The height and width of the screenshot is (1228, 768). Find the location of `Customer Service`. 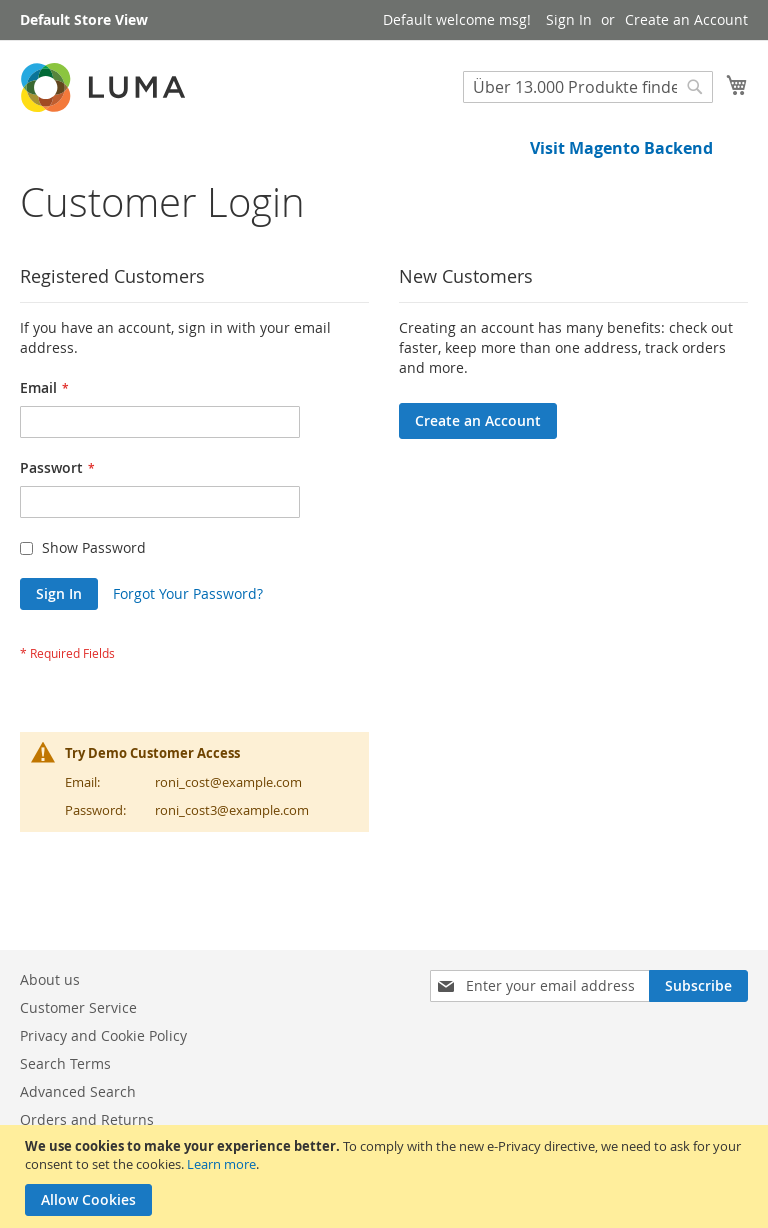

Customer Service is located at coordinates (78, 1007).